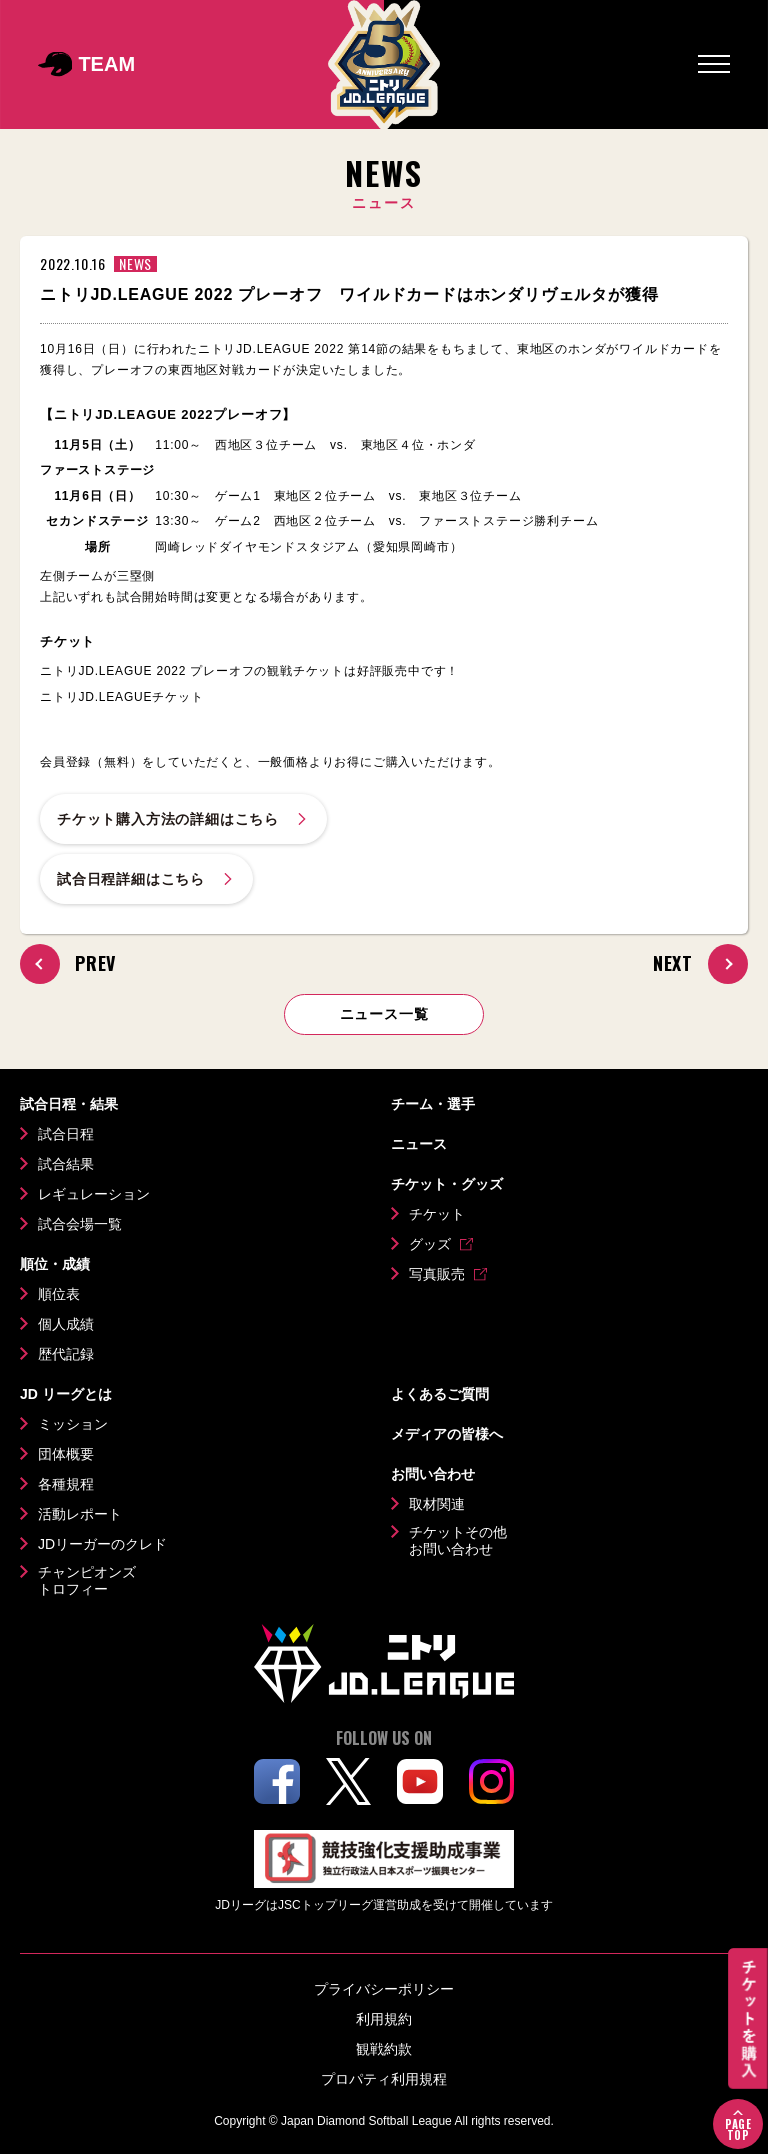 The height and width of the screenshot is (2154, 768). Describe the element at coordinates (183, 819) in the screenshot. I see `チケット購入方法の詳細はこちら` at that location.